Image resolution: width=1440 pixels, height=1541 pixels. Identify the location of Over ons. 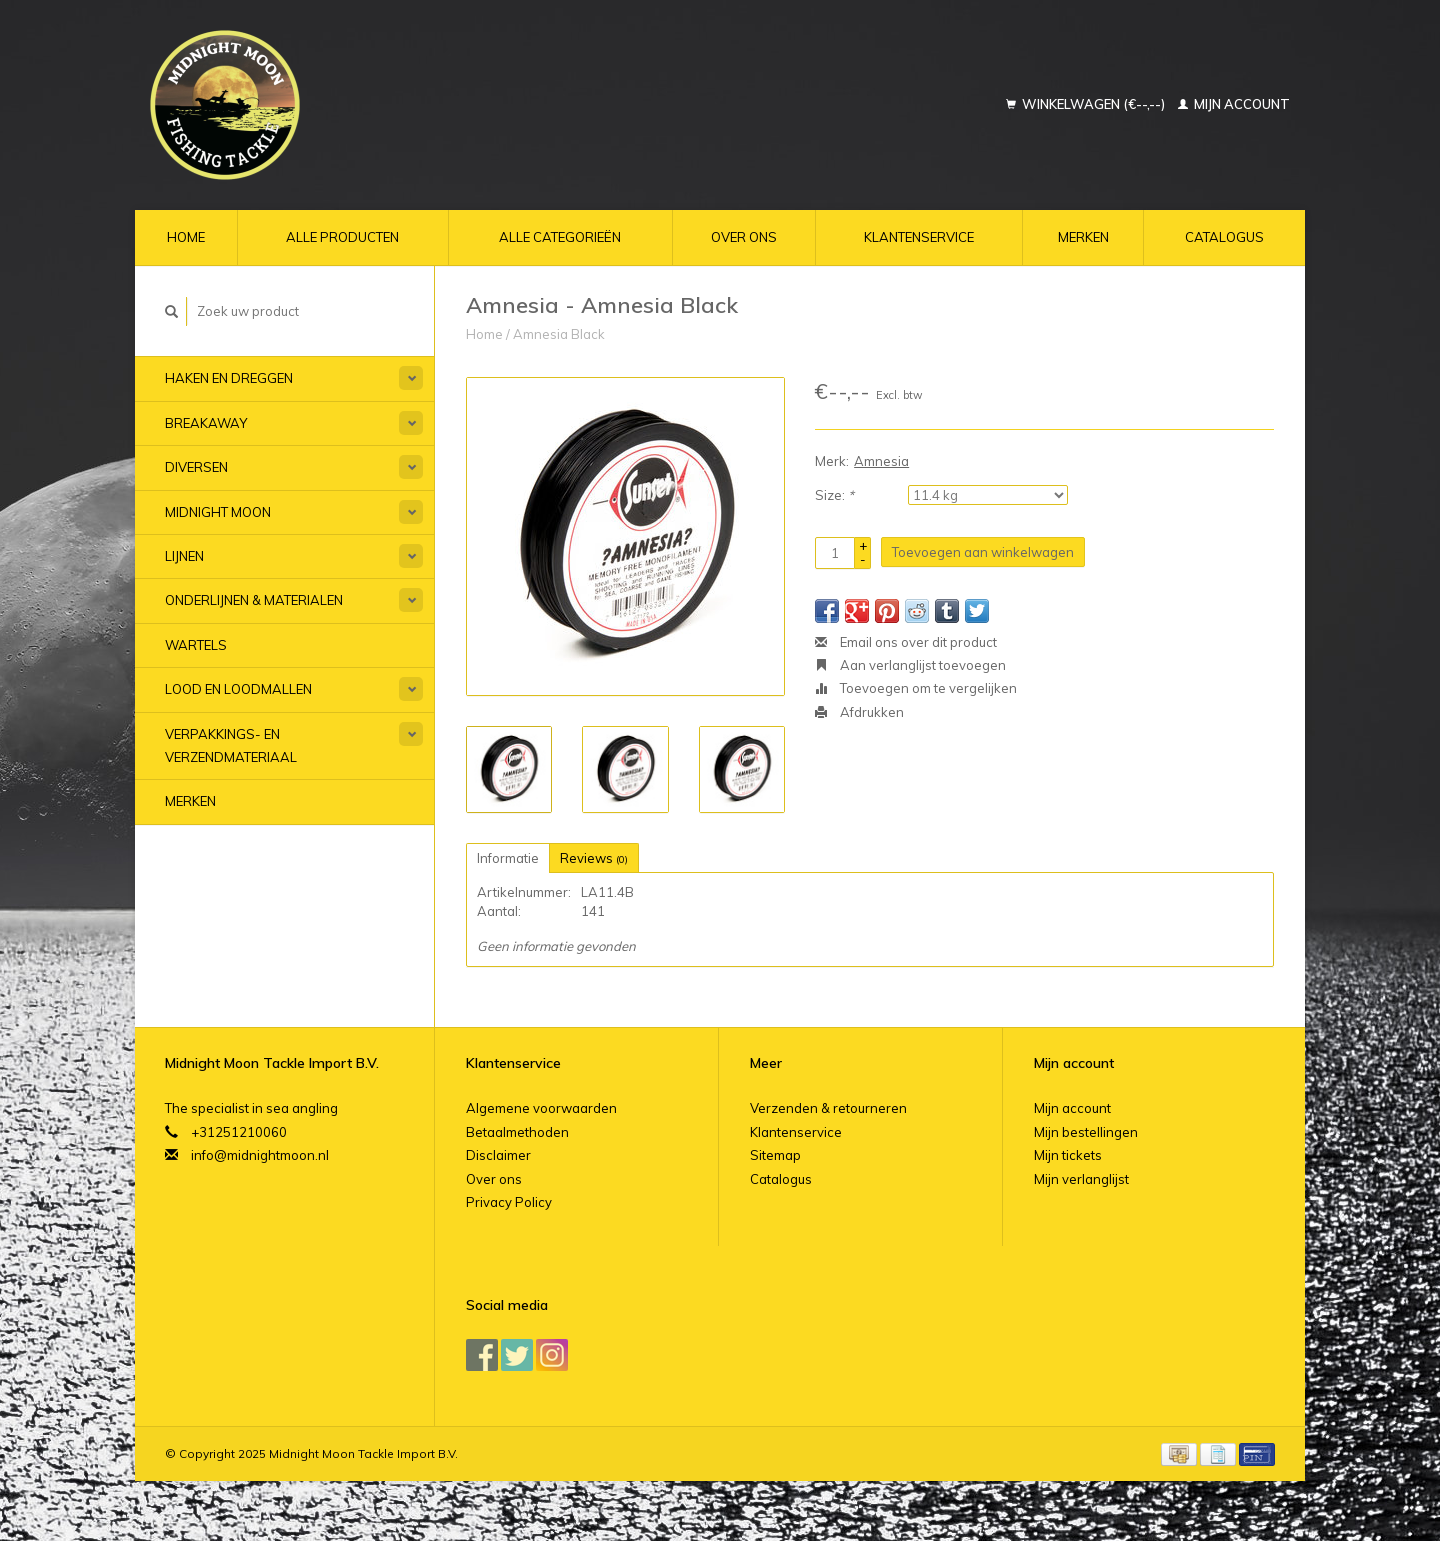
(744, 237).